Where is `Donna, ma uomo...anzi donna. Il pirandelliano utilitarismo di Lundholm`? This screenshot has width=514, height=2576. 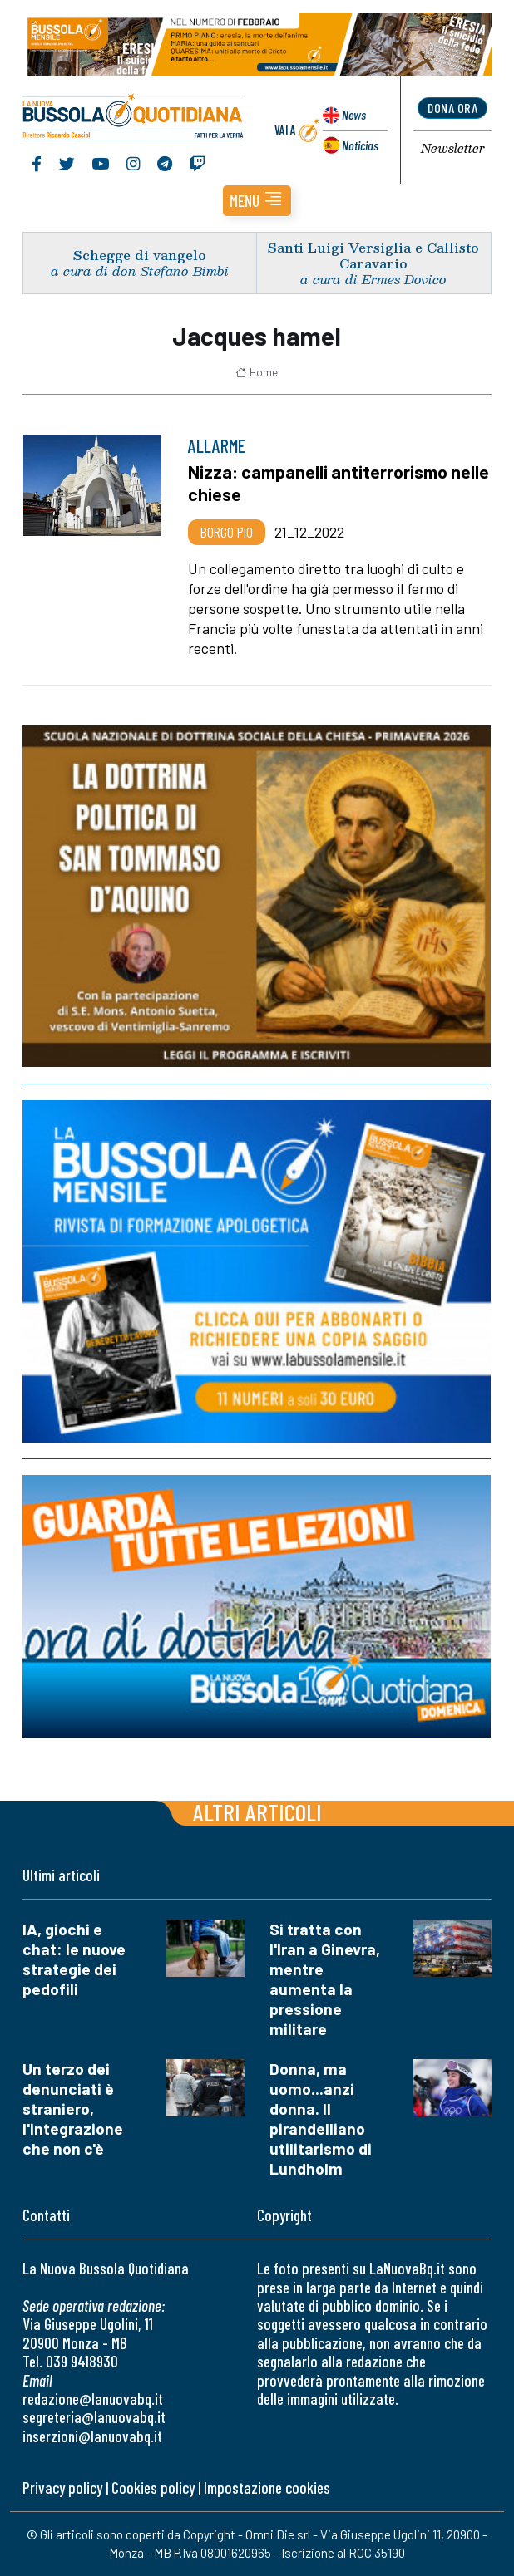
Donna, ma uomo...anzi donna. Il pirandelliano utilitarismo di Lundholm is located at coordinates (320, 2119).